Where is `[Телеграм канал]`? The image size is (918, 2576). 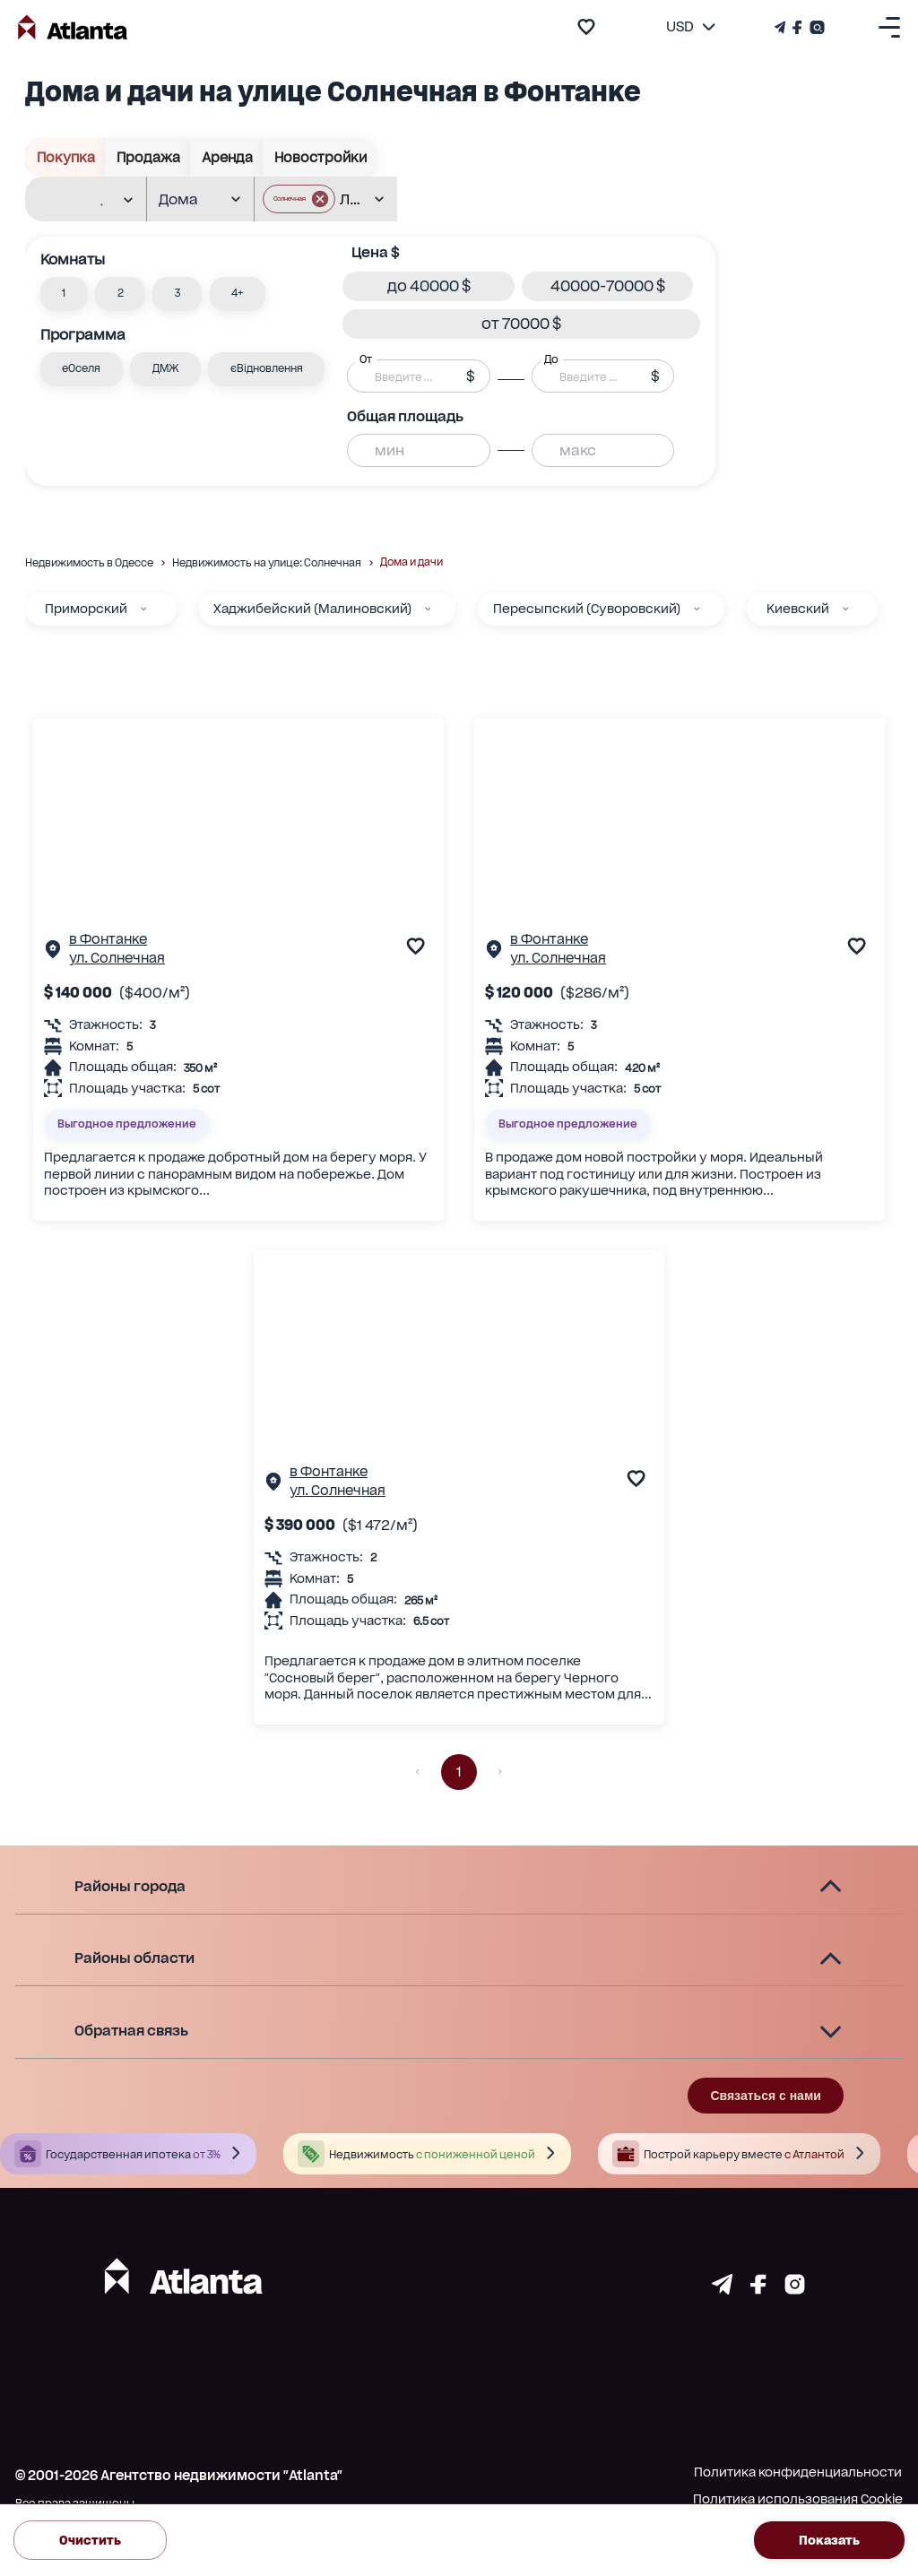 [Телеграм канал] is located at coordinates (782, 27).